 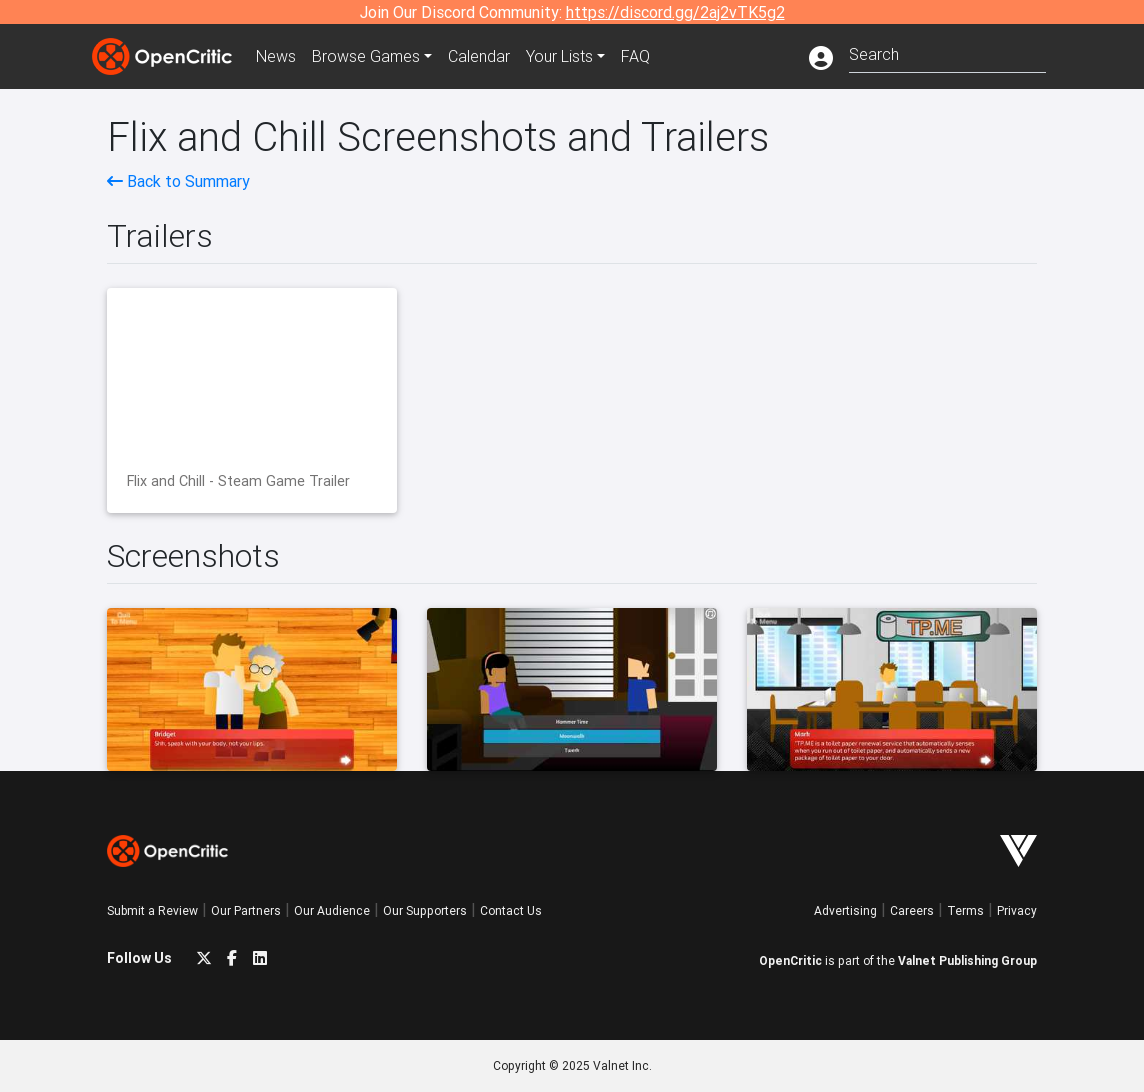 I want to click on Your Lists, so click(x=559, y=56).